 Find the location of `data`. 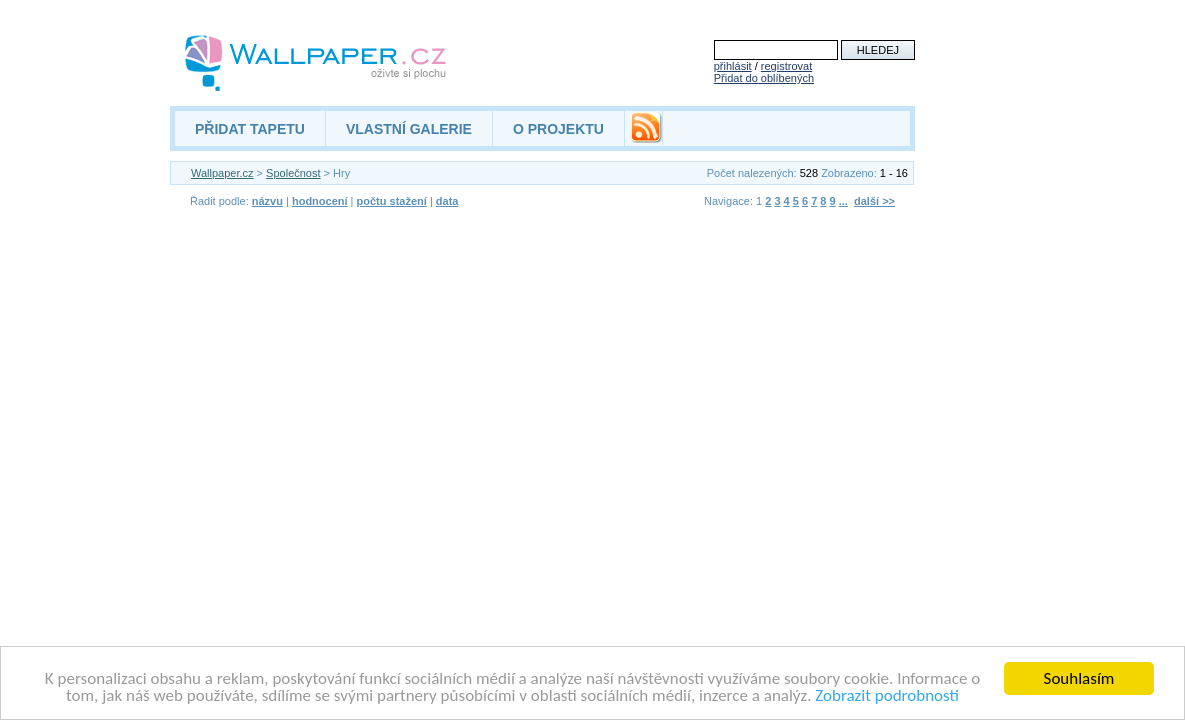

data is located at coordinates (447, 201).